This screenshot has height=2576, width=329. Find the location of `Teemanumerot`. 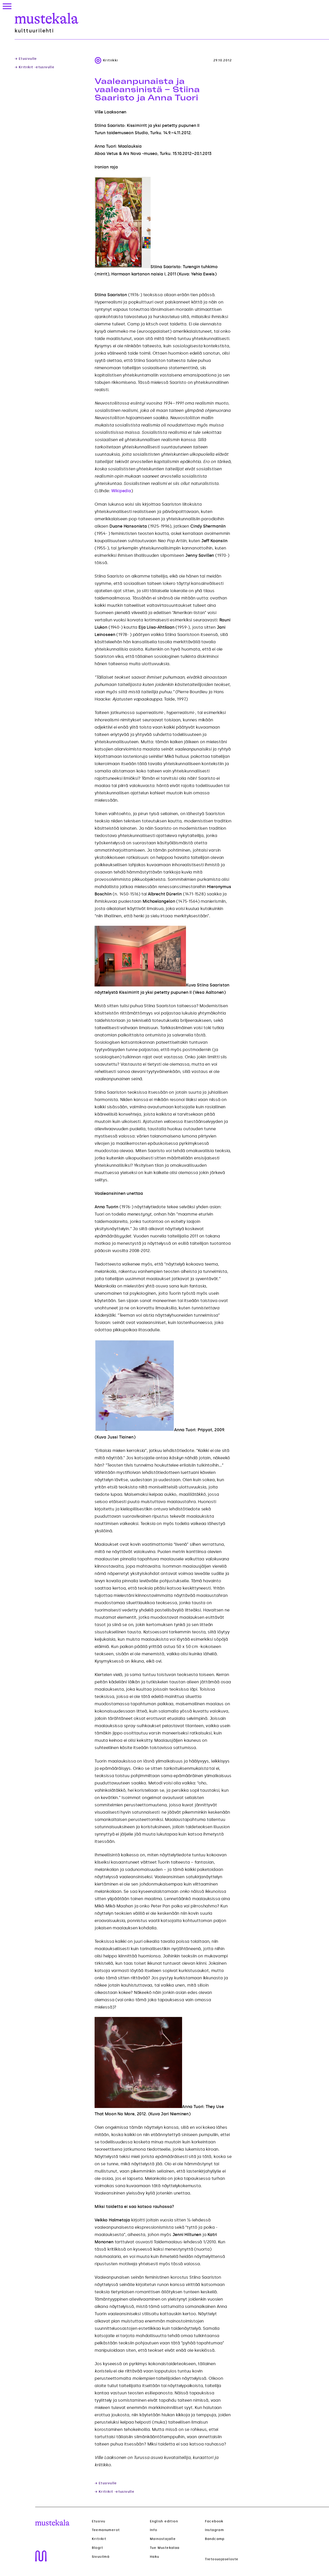

Teemanumerot is located at coordinates (106, 2530).